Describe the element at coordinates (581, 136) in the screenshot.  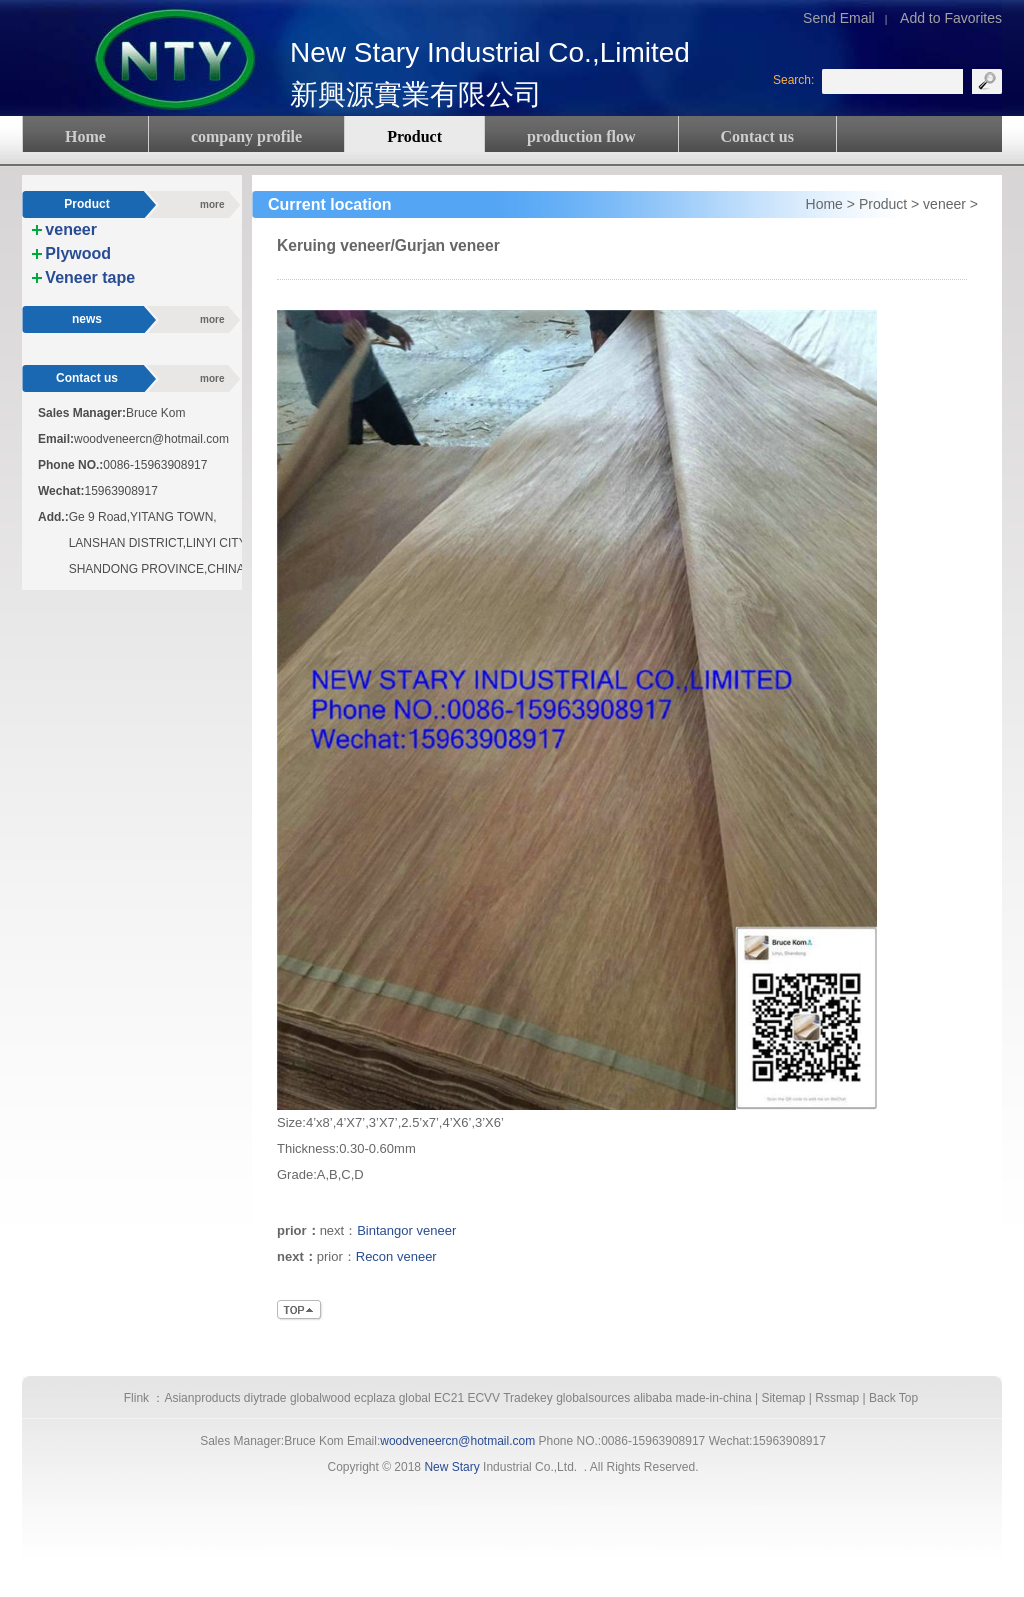
I see `production flow` at that location.